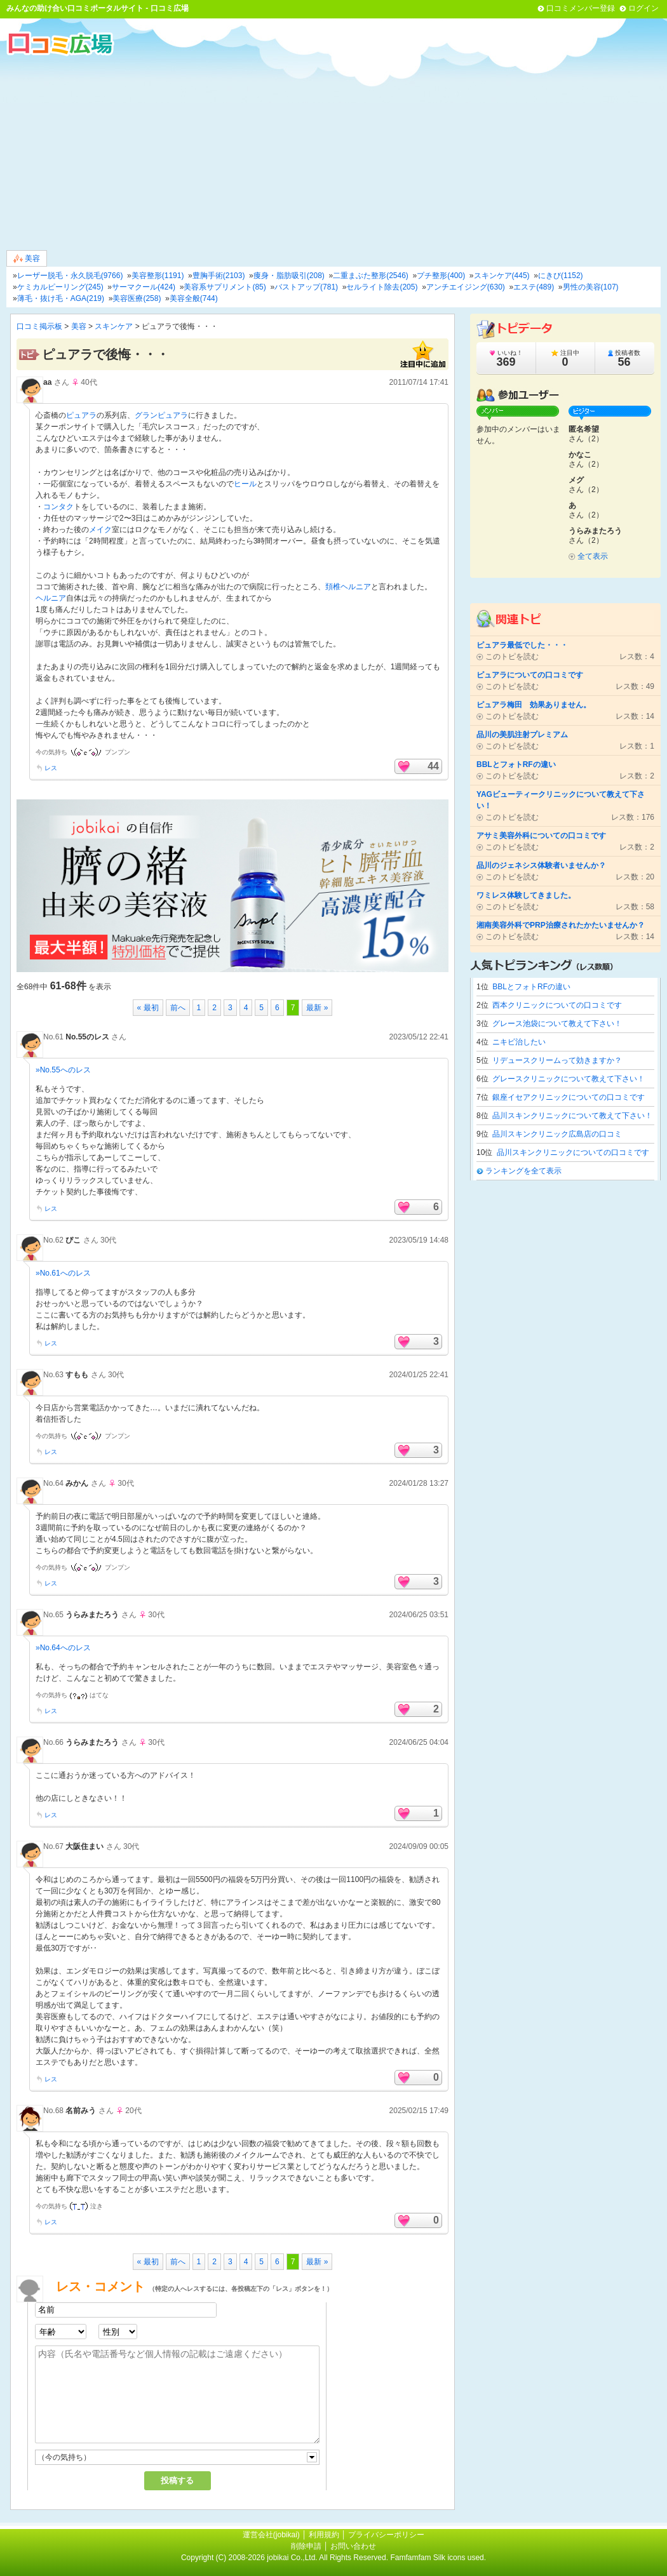 This screenshot has width=667, height=2576. I want to click on 削除申請, so click(306, 2546).